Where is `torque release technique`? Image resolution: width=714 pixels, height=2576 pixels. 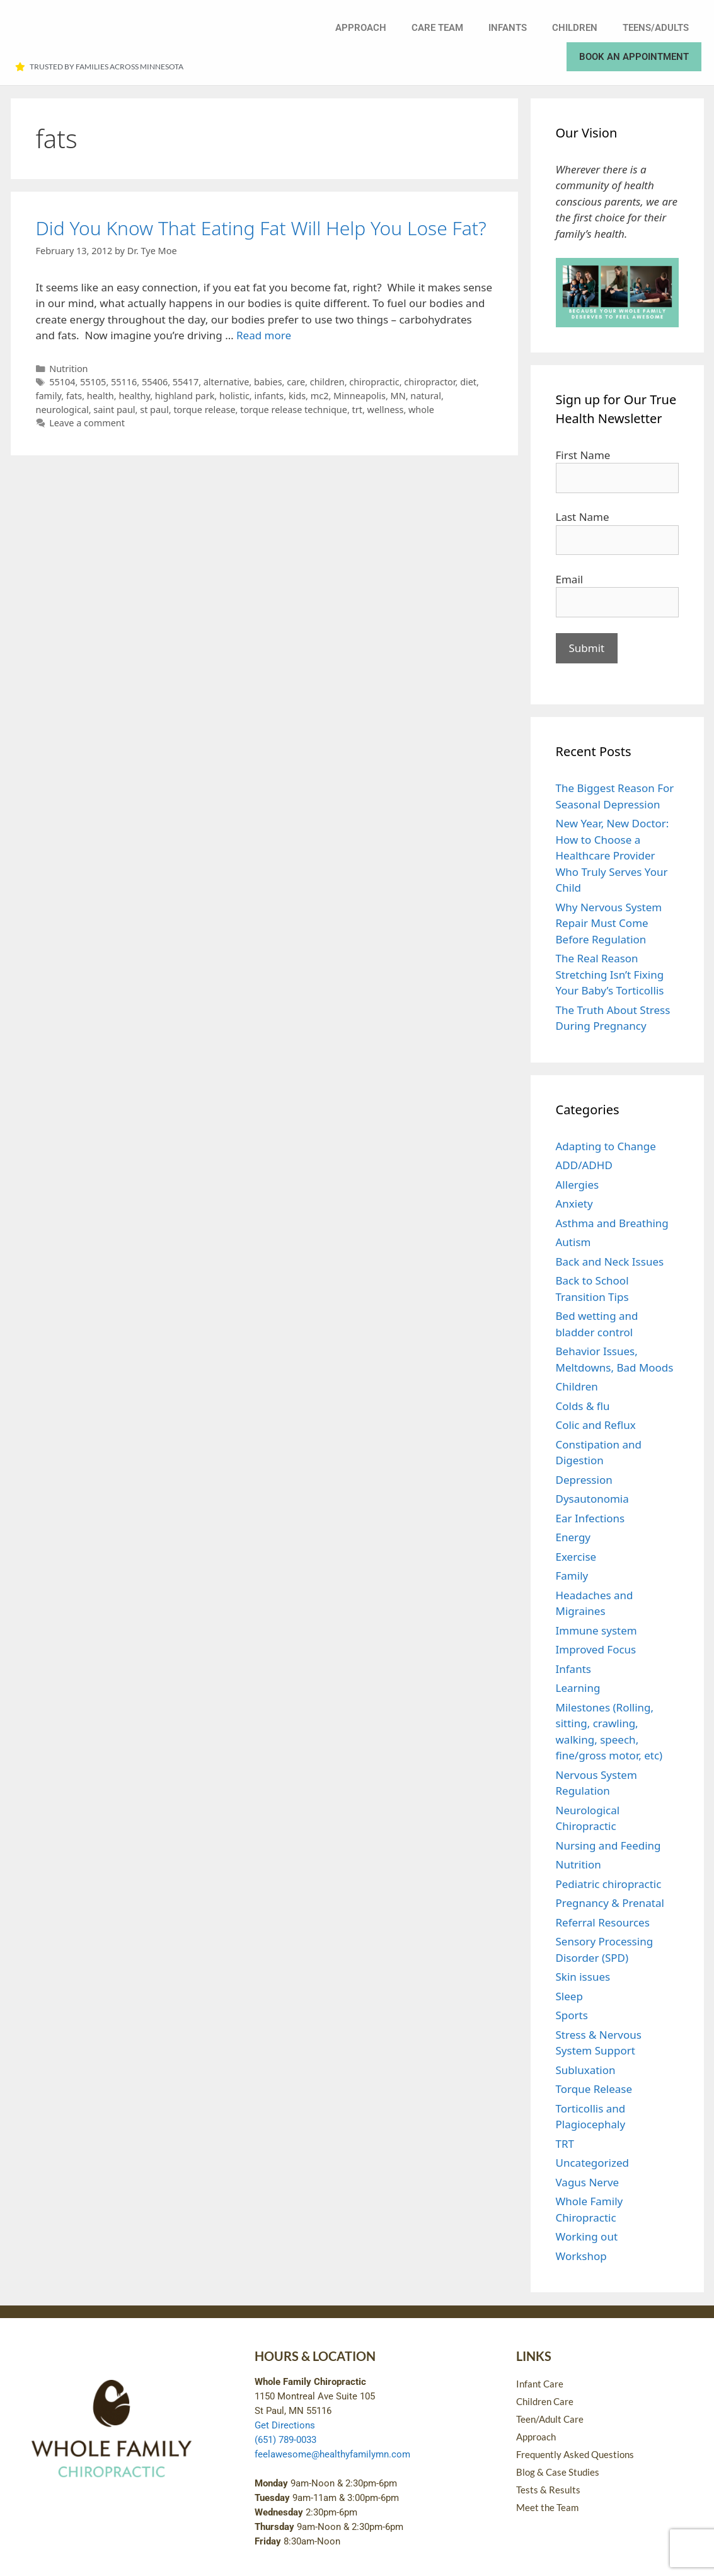 torque release technique is located at coordinates (293, 410).